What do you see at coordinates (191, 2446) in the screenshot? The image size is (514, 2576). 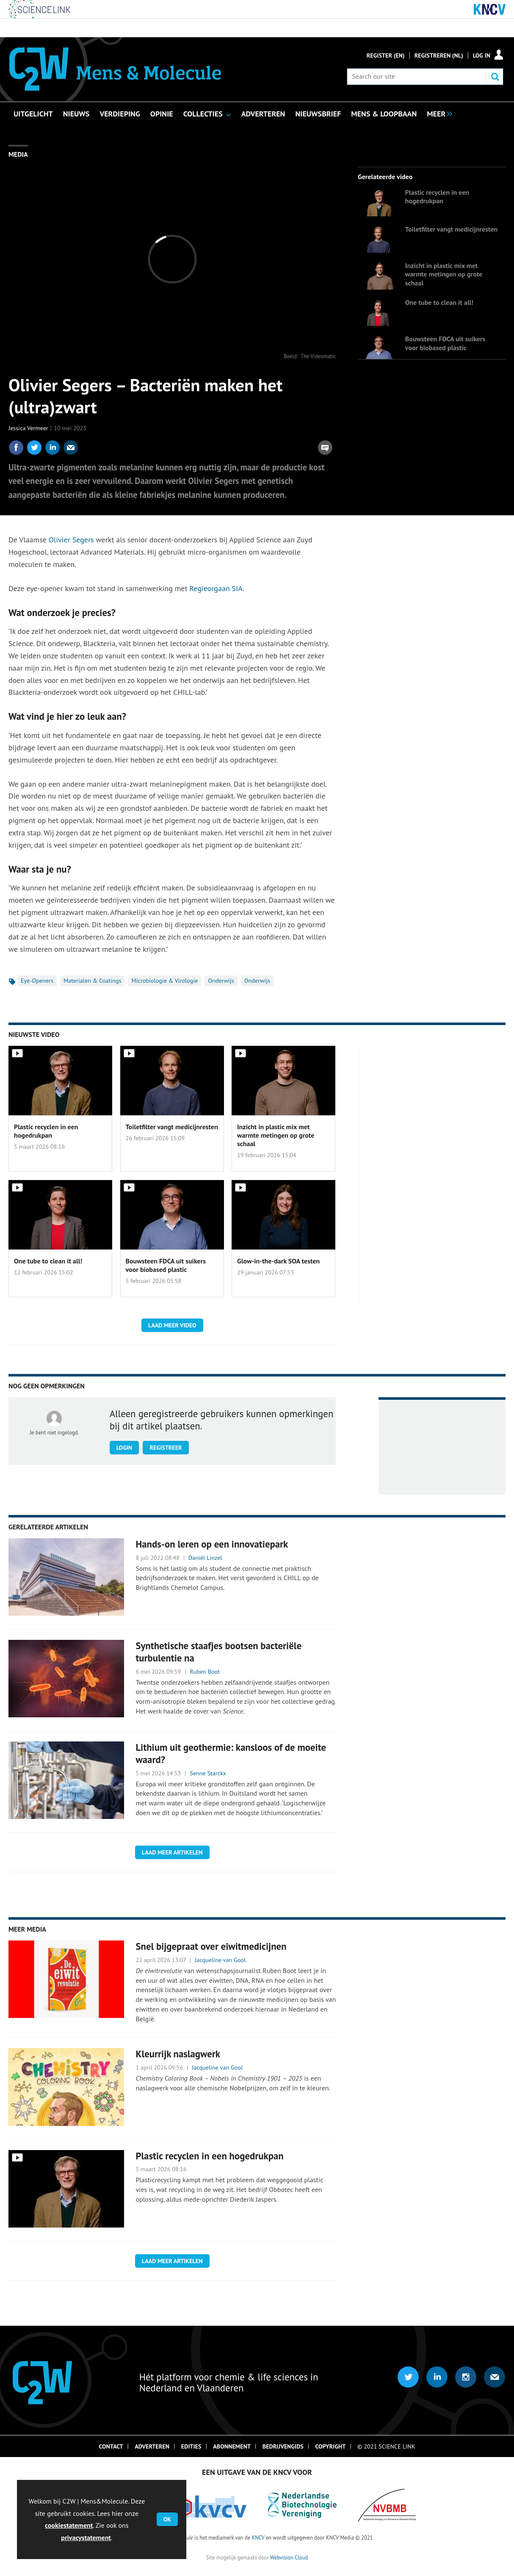 I see `Edities` at bounding box center [191, 2446].